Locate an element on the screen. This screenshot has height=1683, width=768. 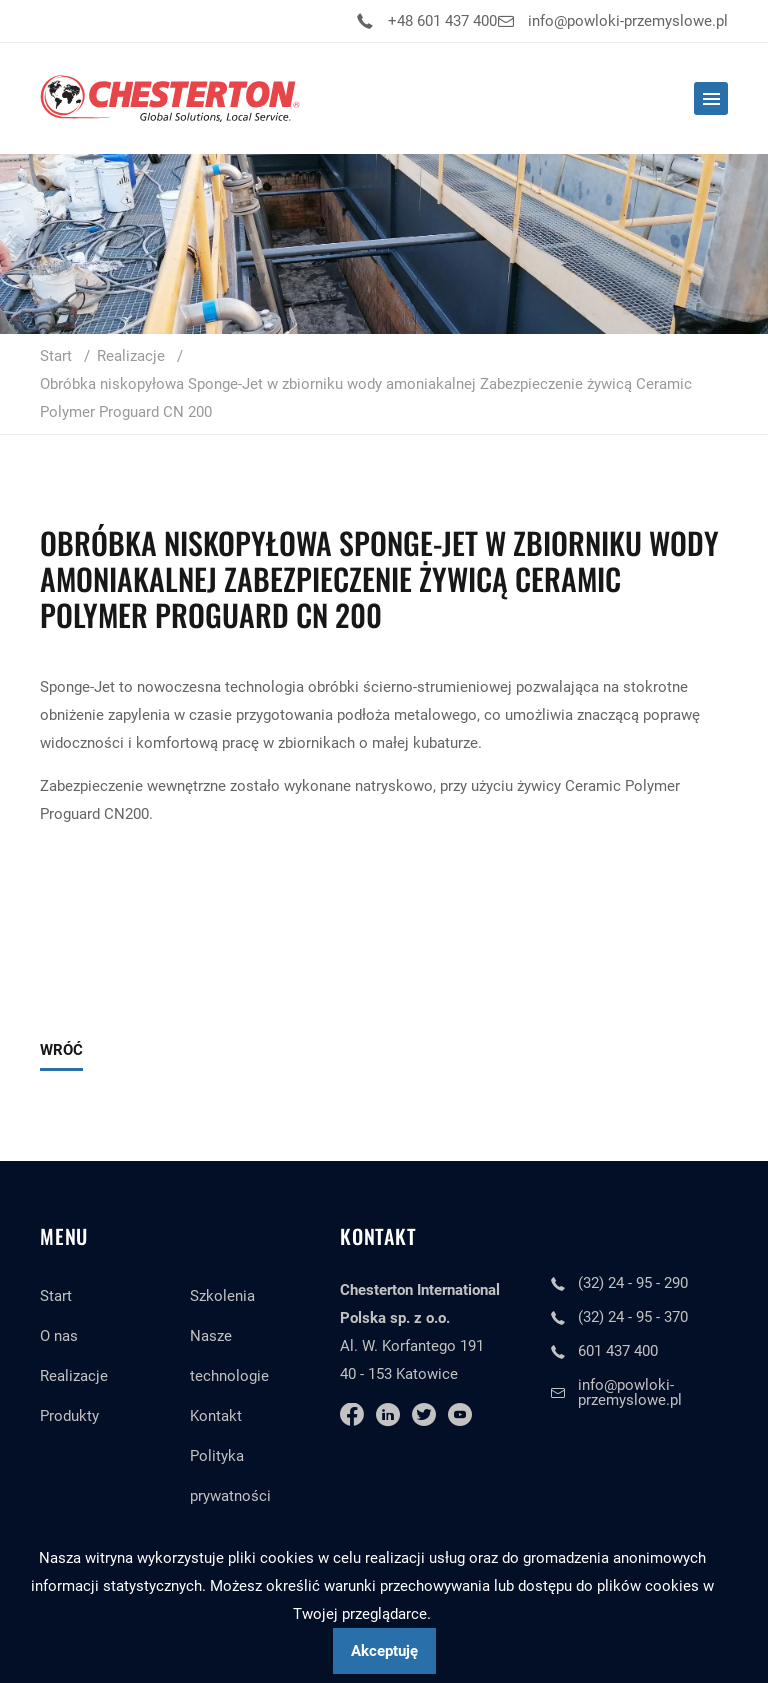
601 437 400 is located at coordinates (618, 1351).